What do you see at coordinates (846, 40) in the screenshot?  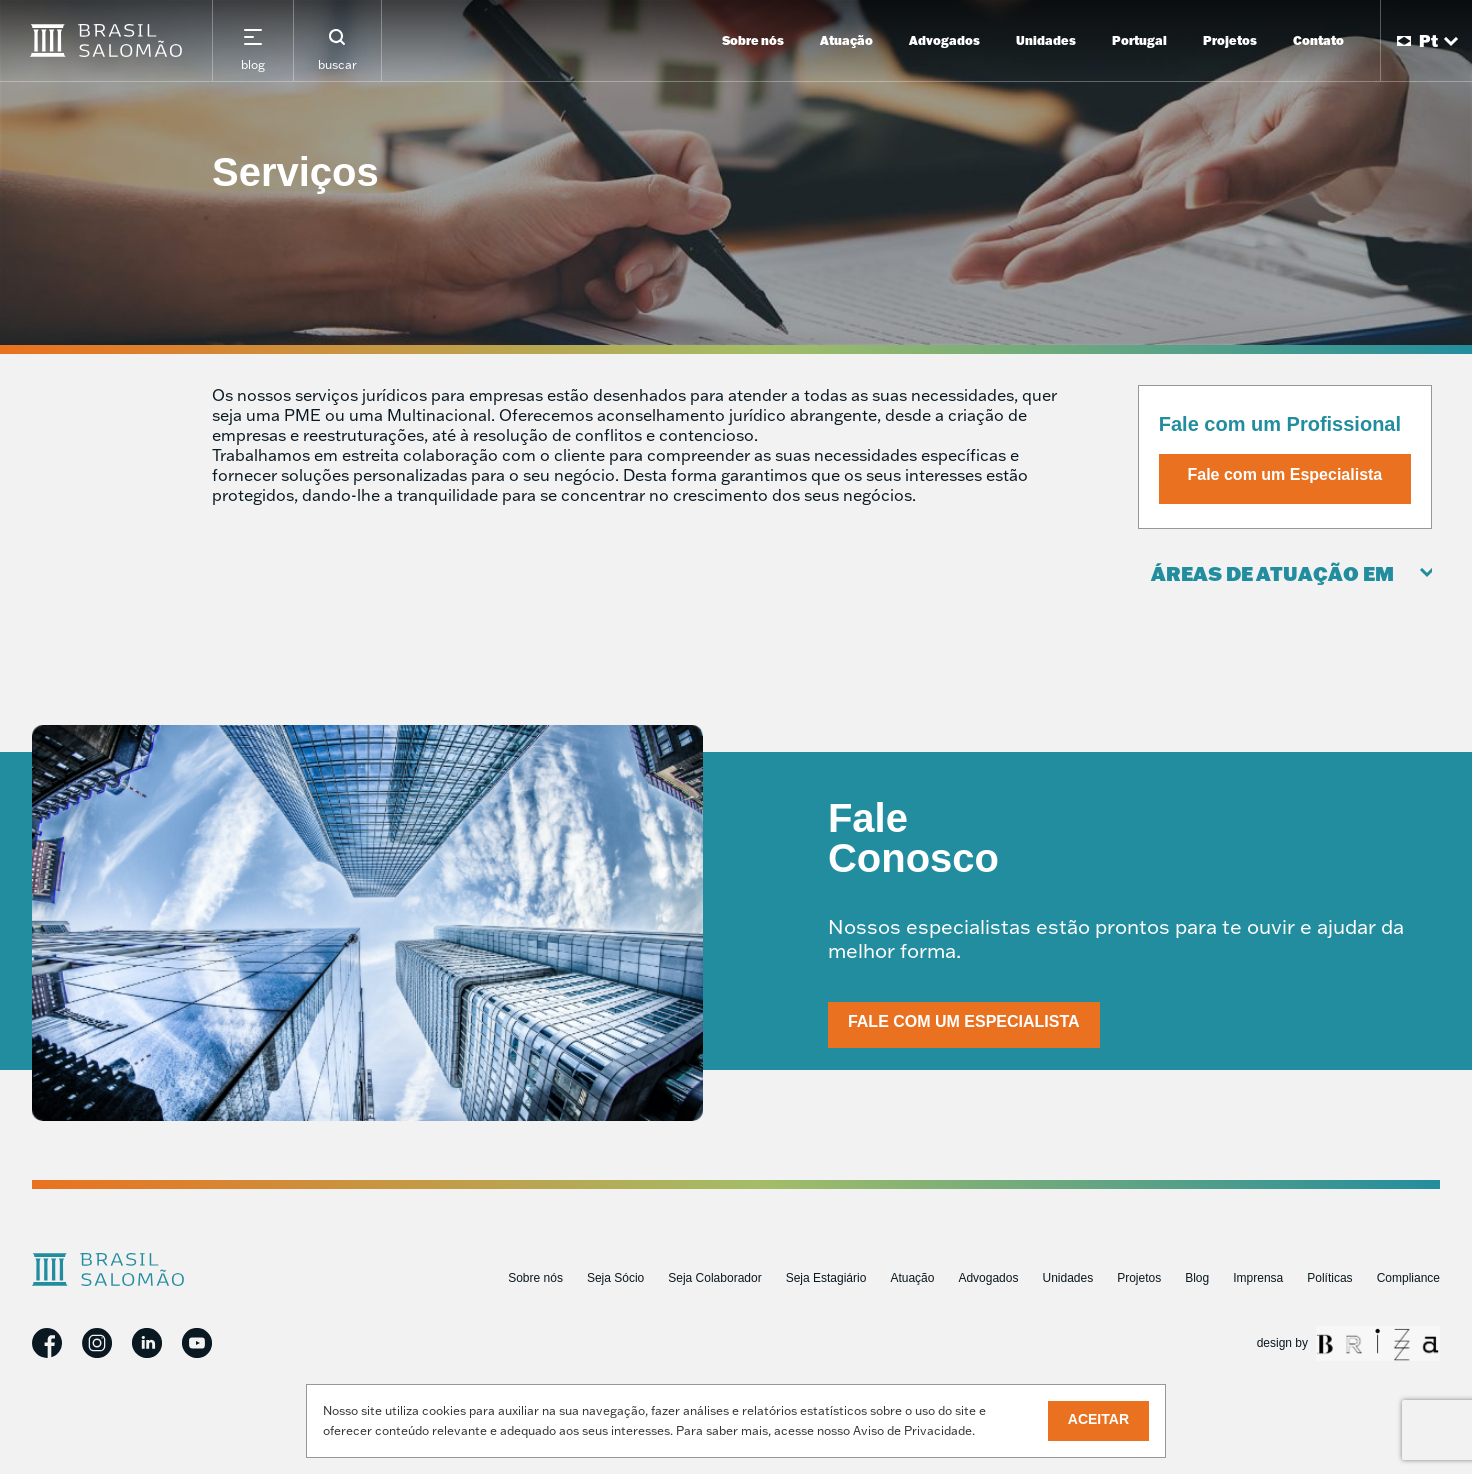 I see `Atuação` at bounding box center [846, 40].